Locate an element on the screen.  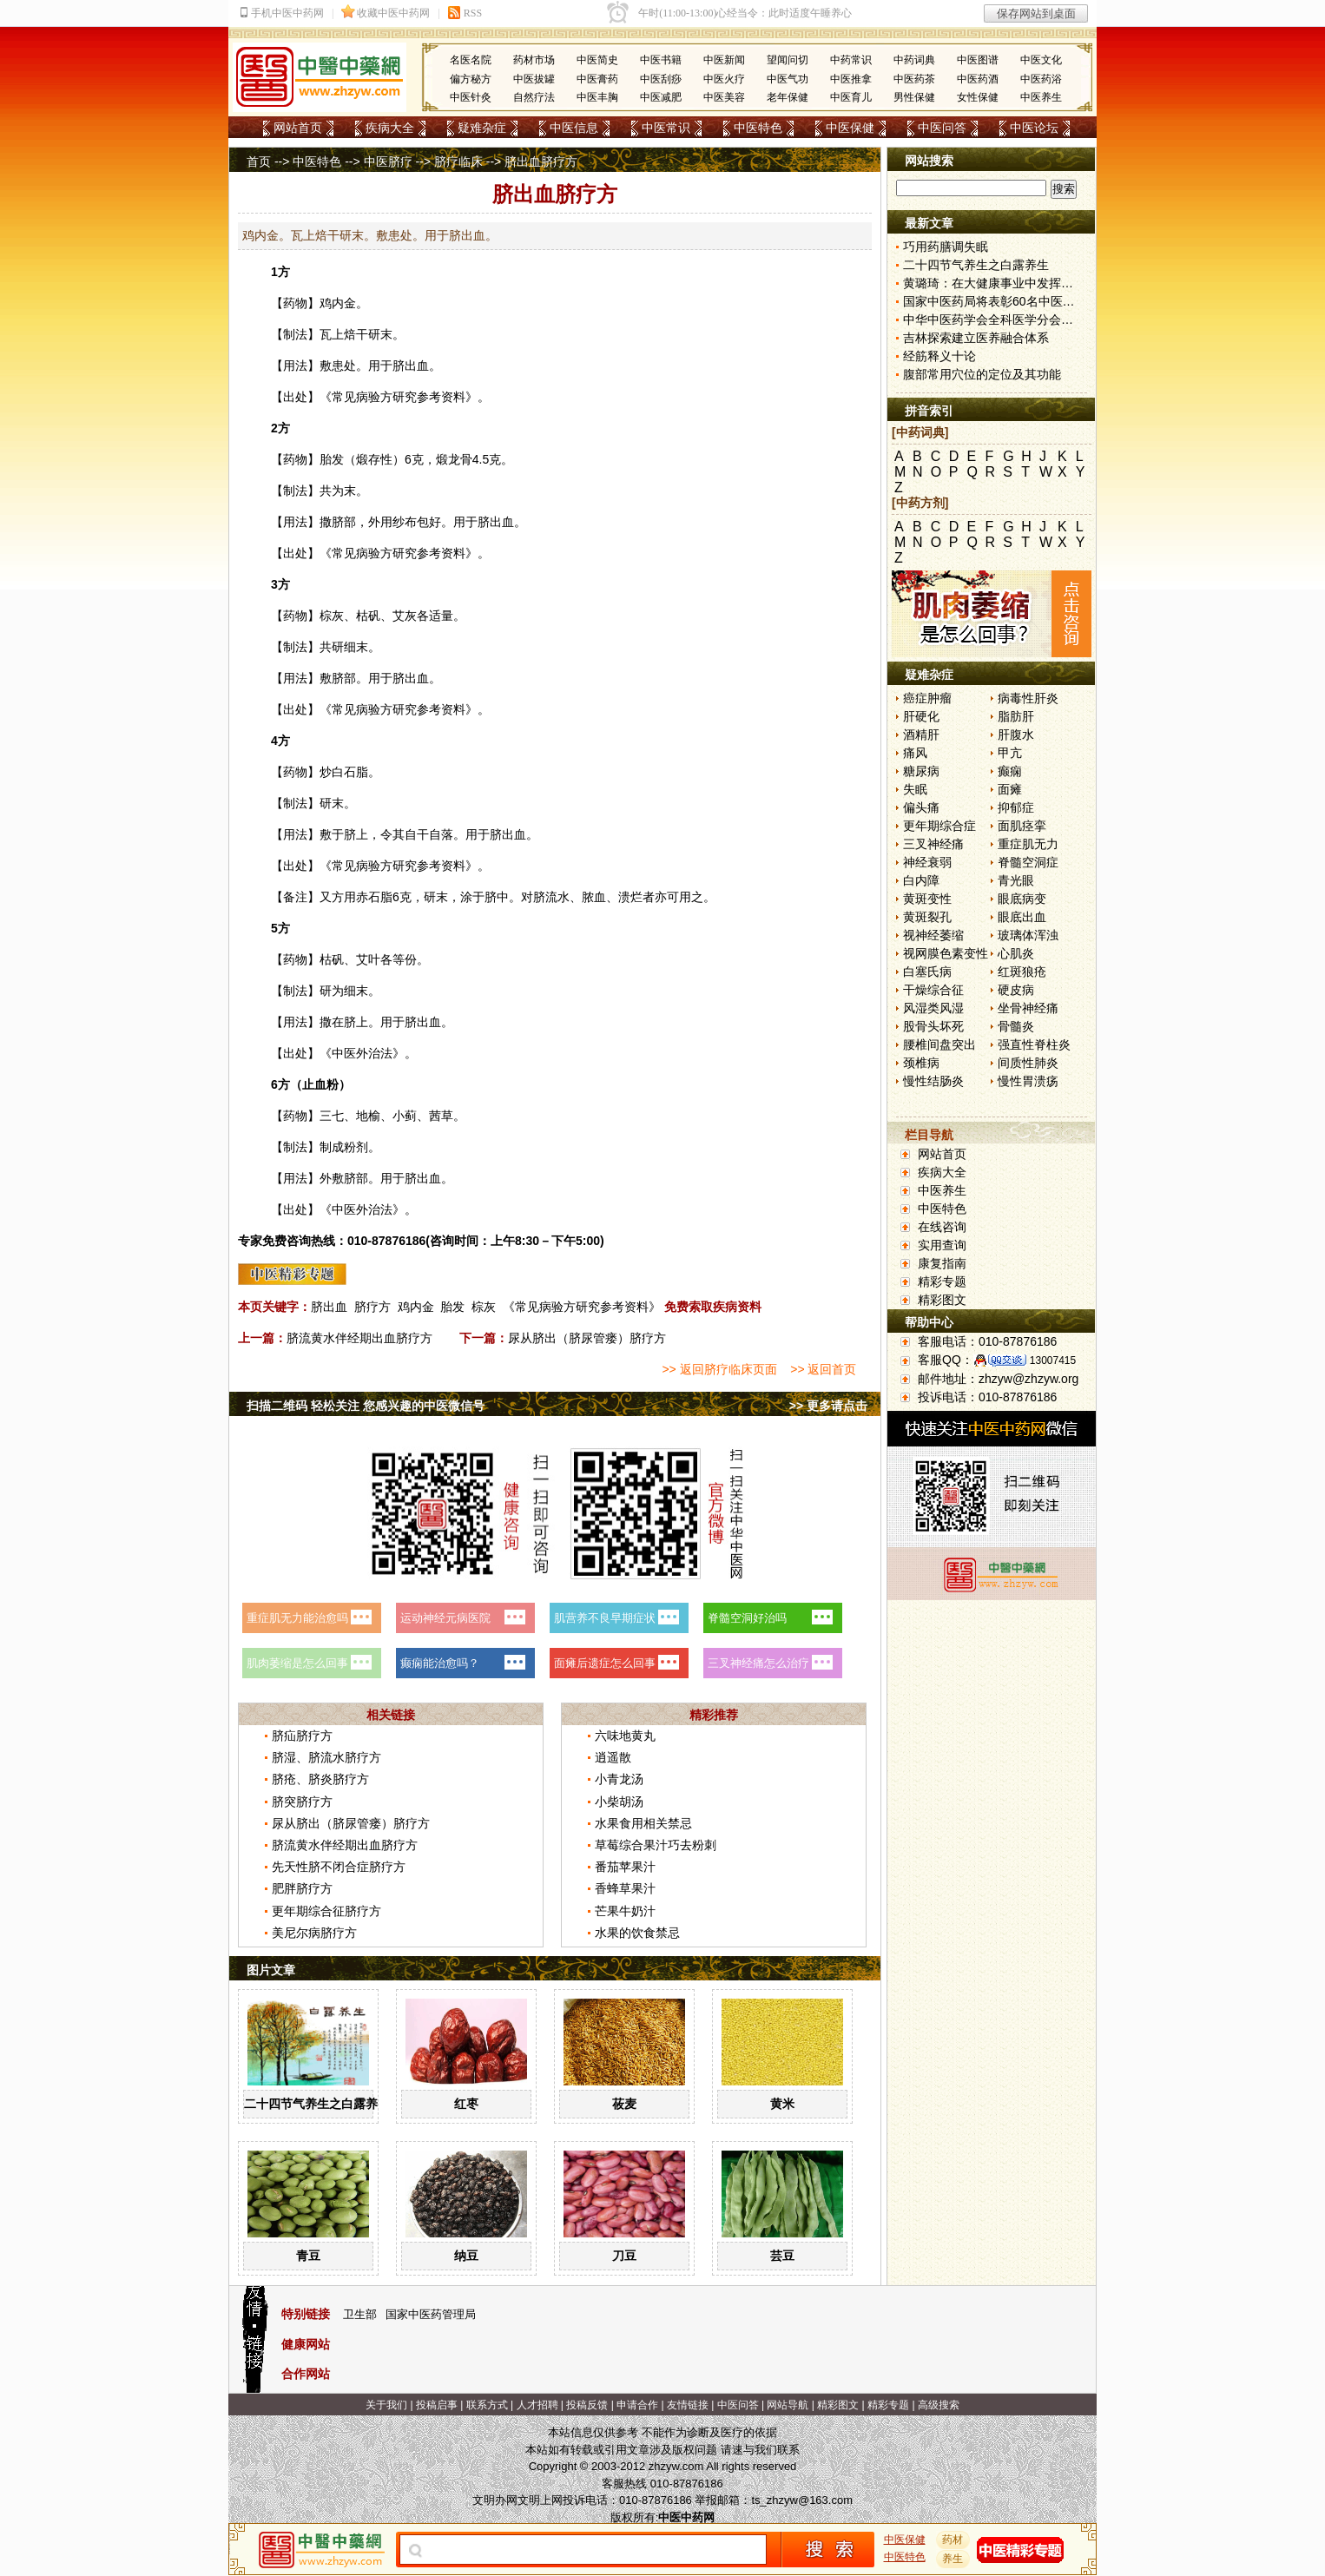
脊髓空洞症 is located at coordinates (1028, 862).